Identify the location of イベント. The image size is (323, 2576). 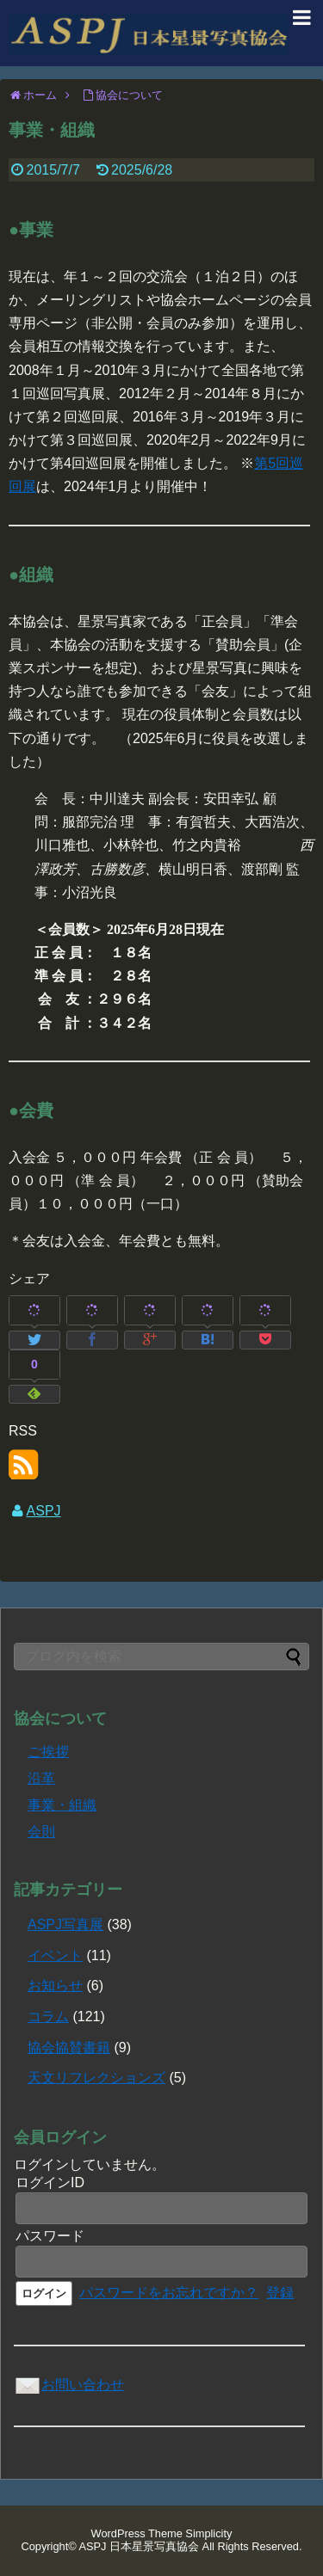
(55, 1955).